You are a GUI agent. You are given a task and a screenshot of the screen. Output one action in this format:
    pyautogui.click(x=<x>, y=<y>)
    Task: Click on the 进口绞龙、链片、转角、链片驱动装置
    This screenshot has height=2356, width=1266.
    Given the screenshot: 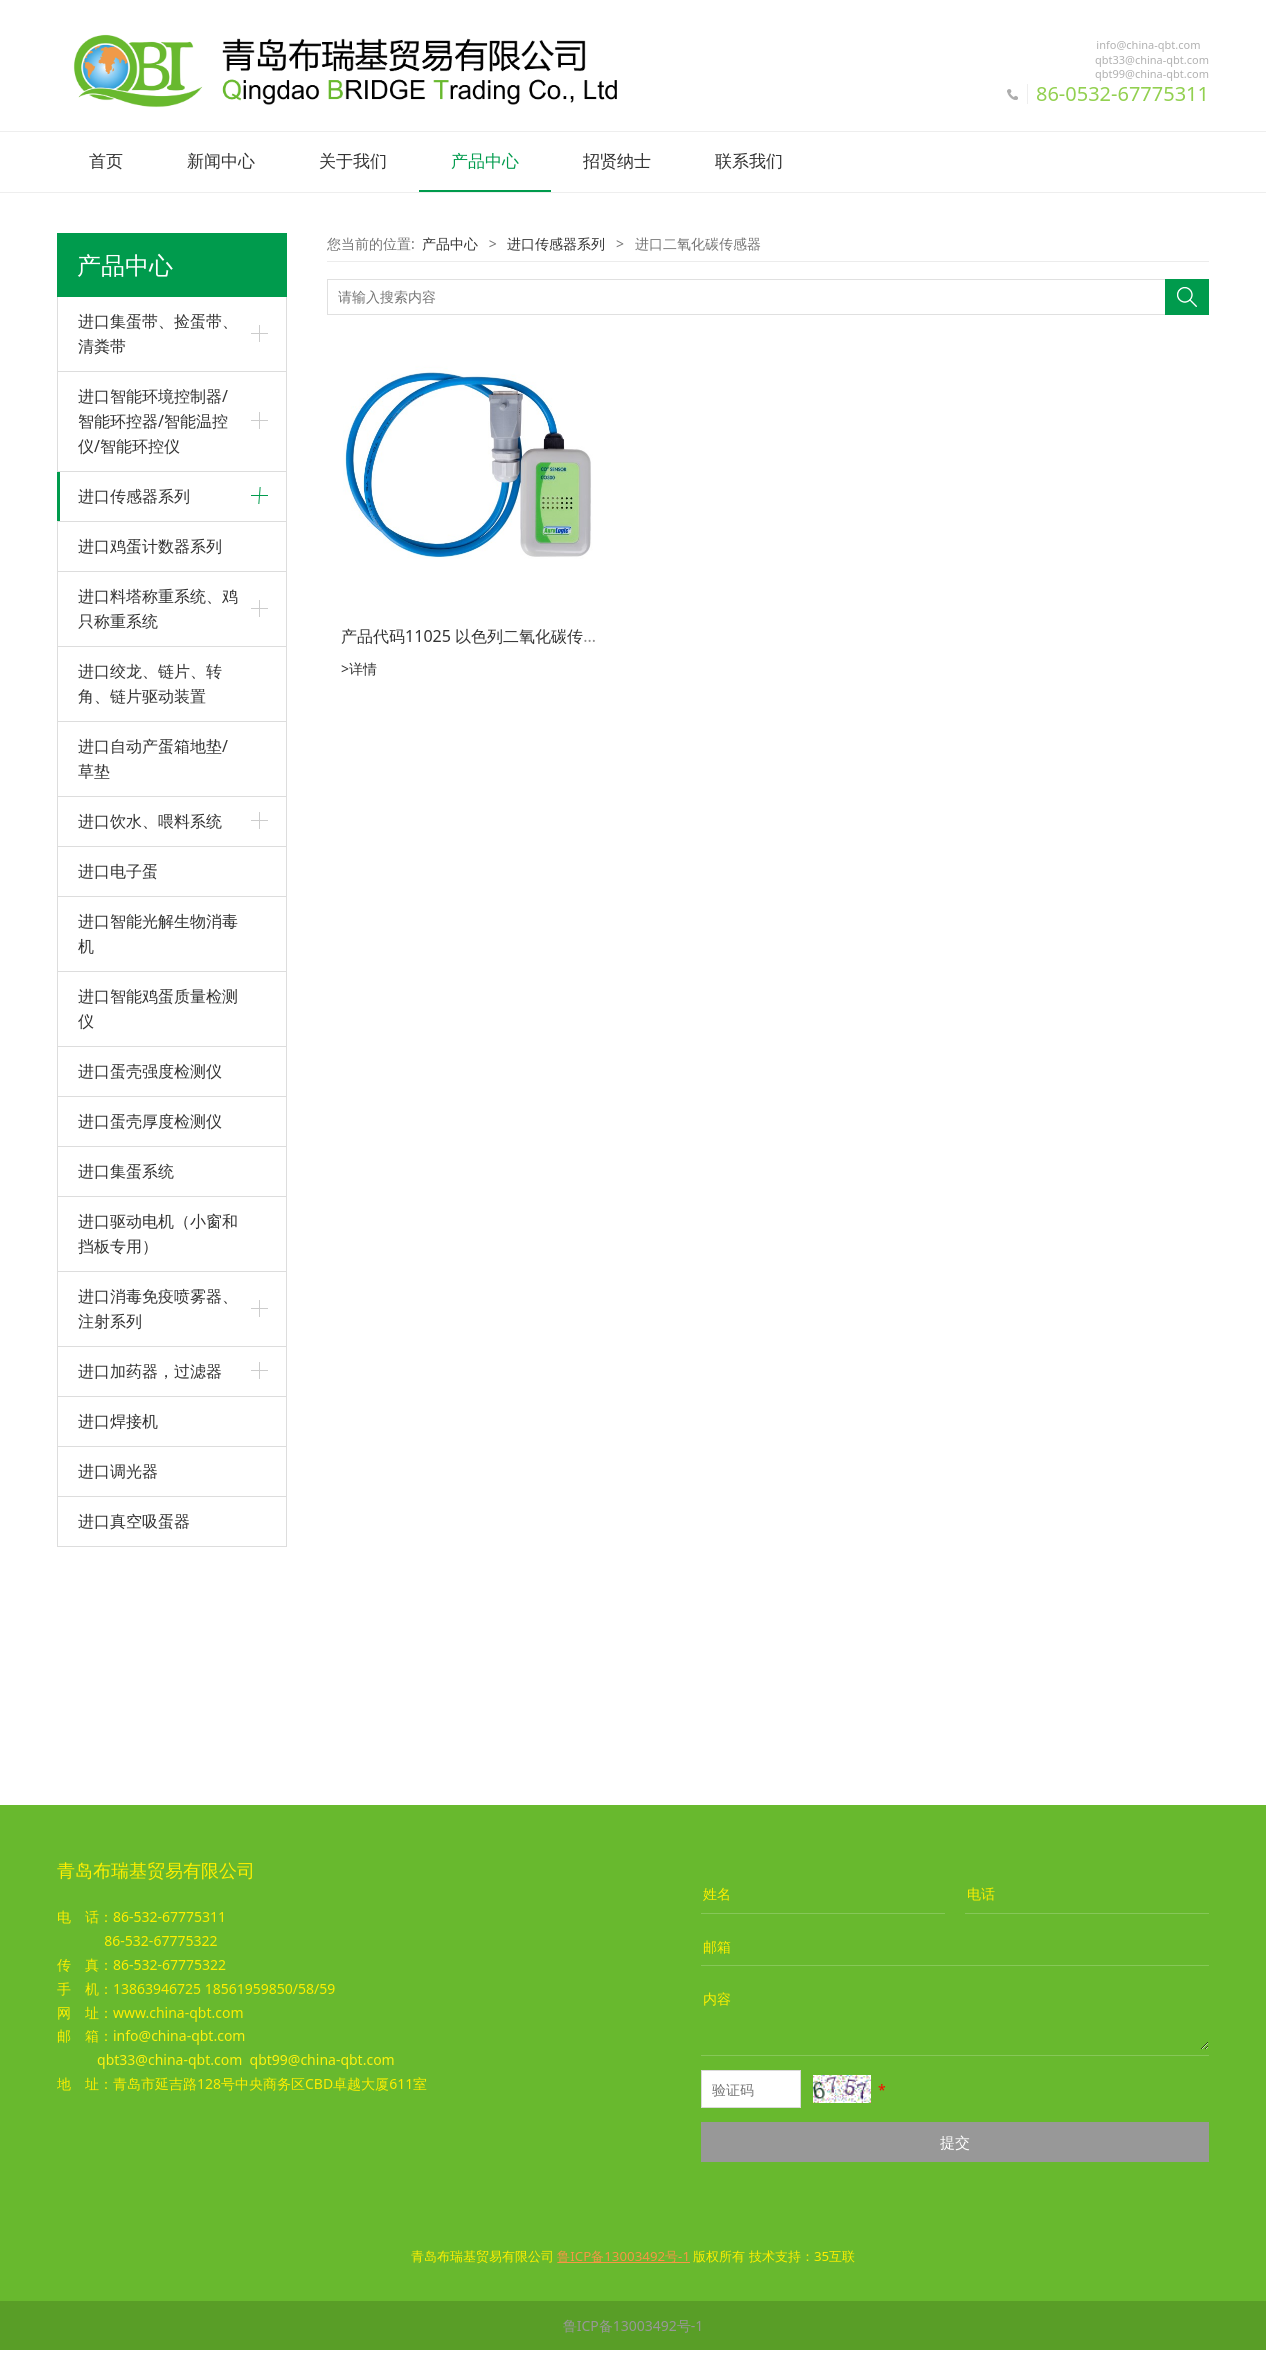 What is the action you would take?
    pyautogui.click(x=150, y=907)
    